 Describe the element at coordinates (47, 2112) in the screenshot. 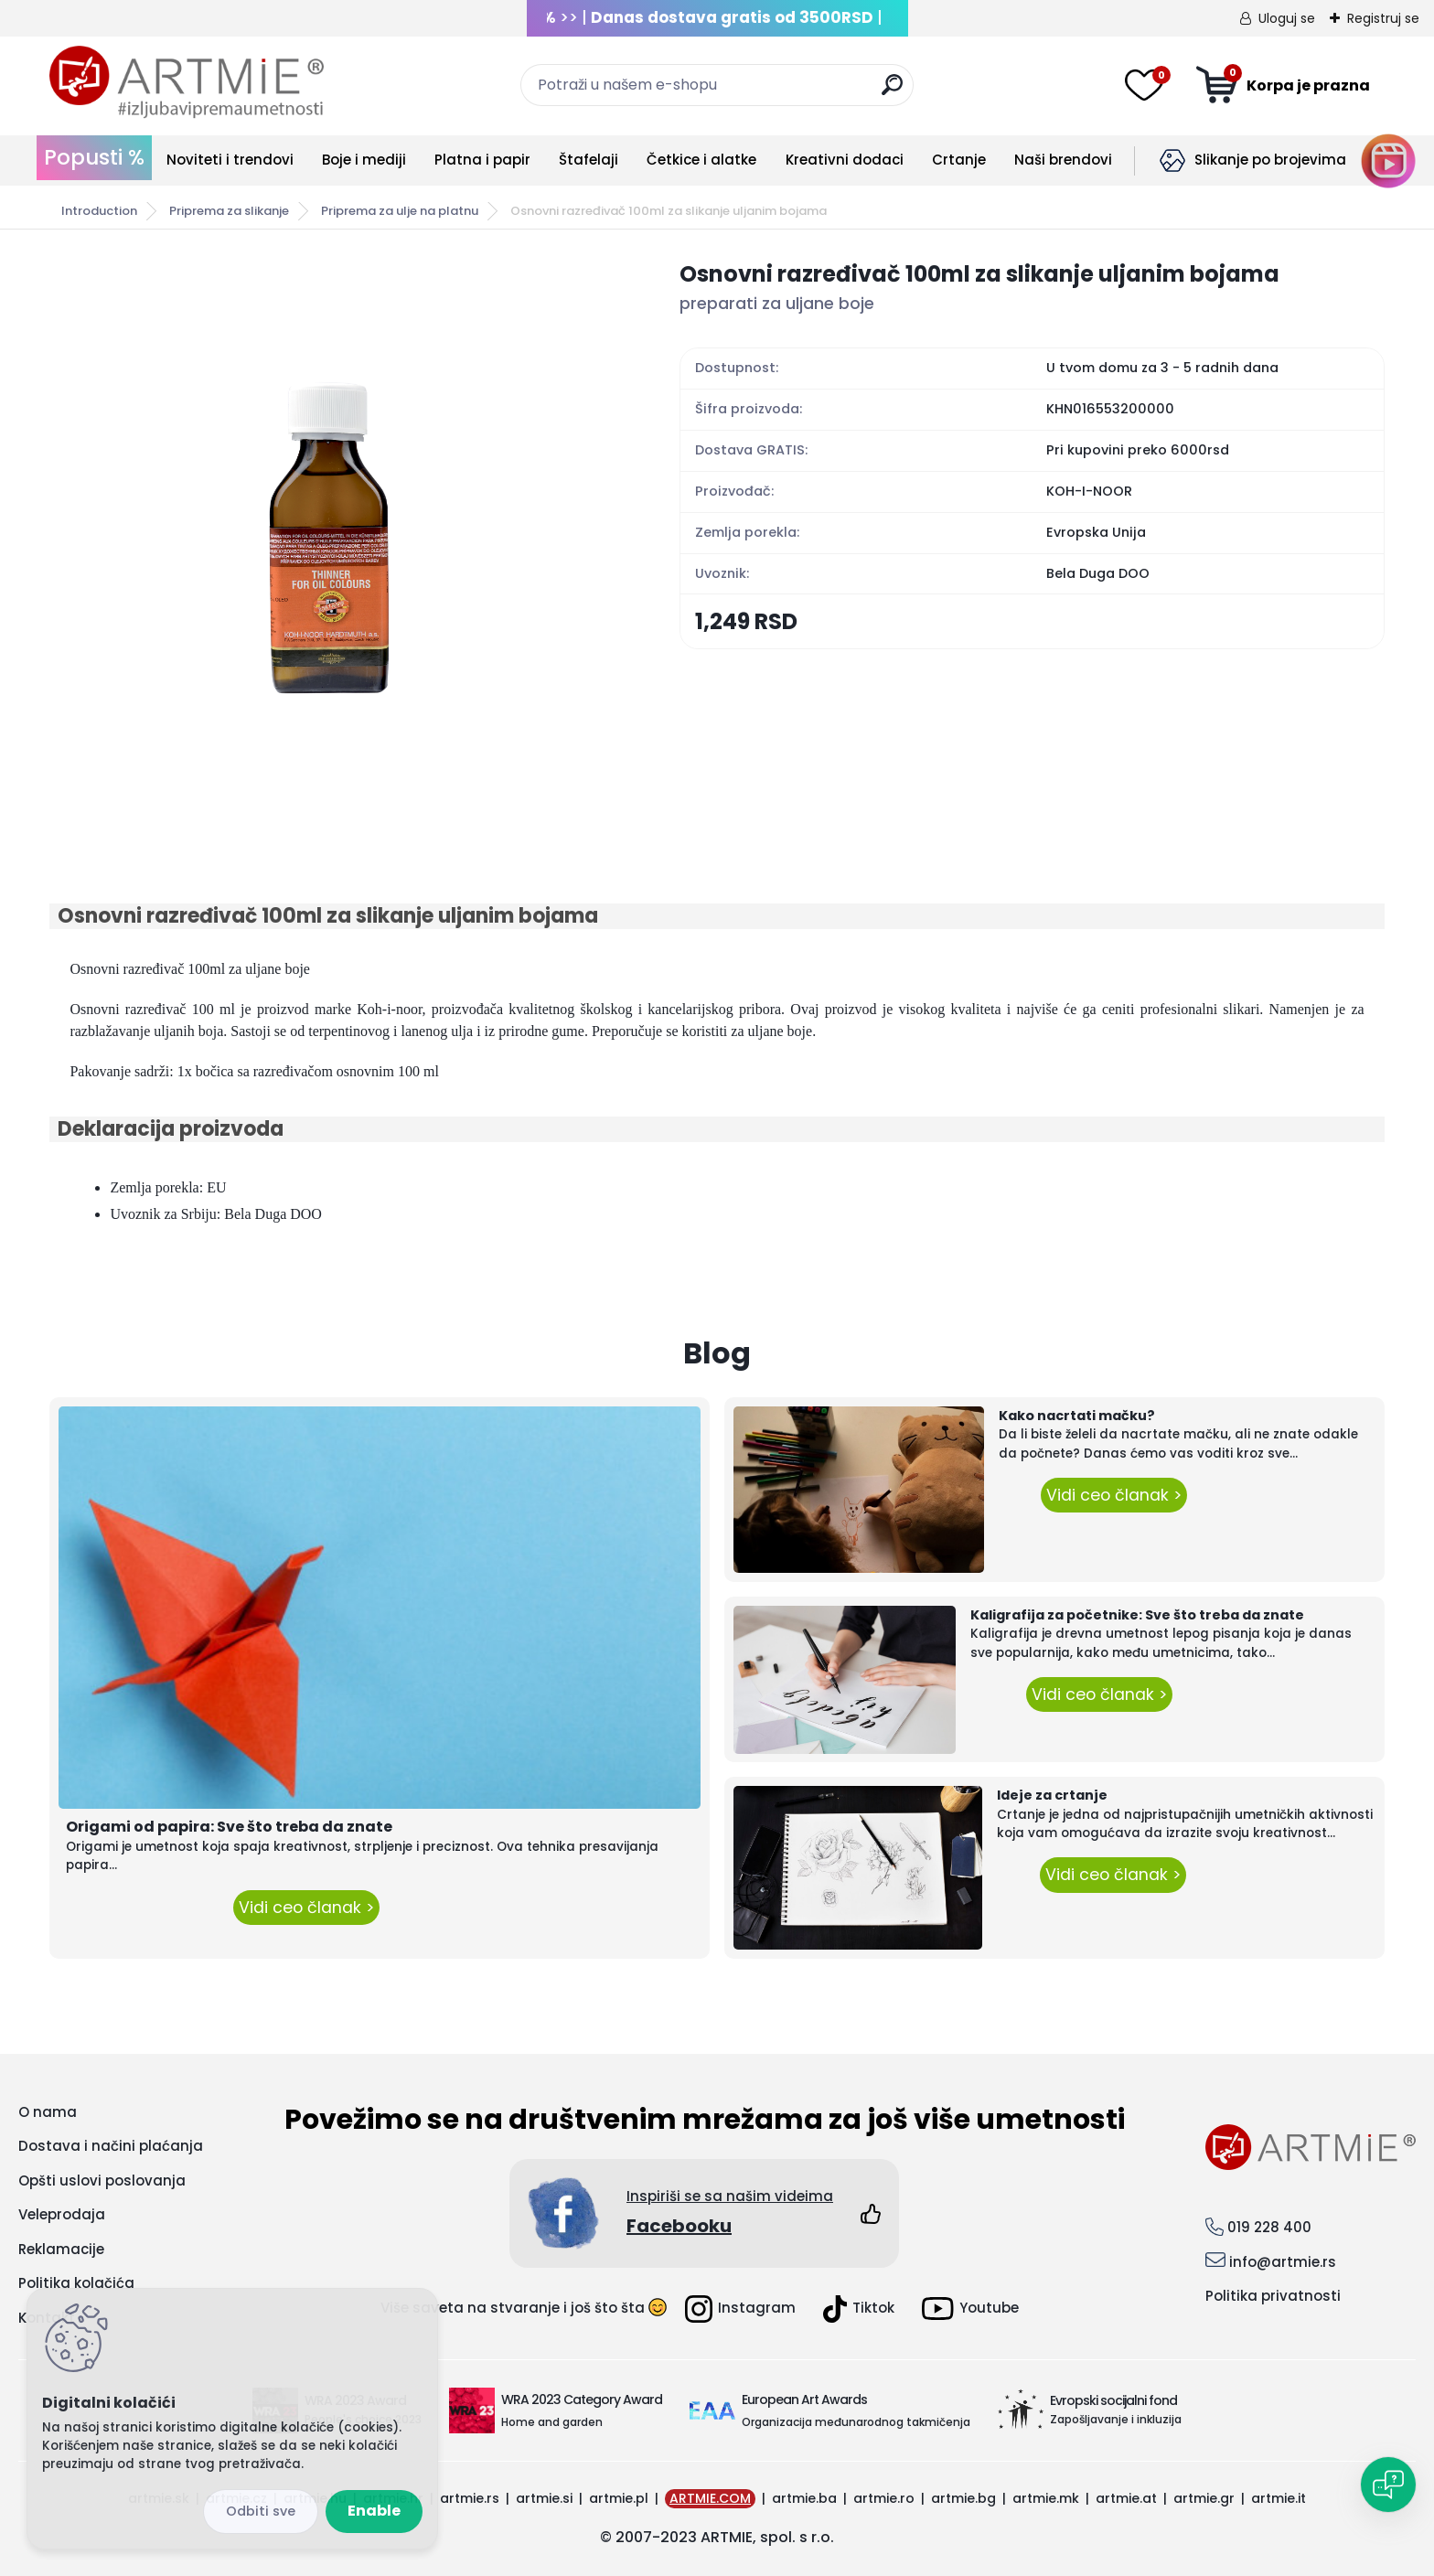

I see `O nama` at that location.